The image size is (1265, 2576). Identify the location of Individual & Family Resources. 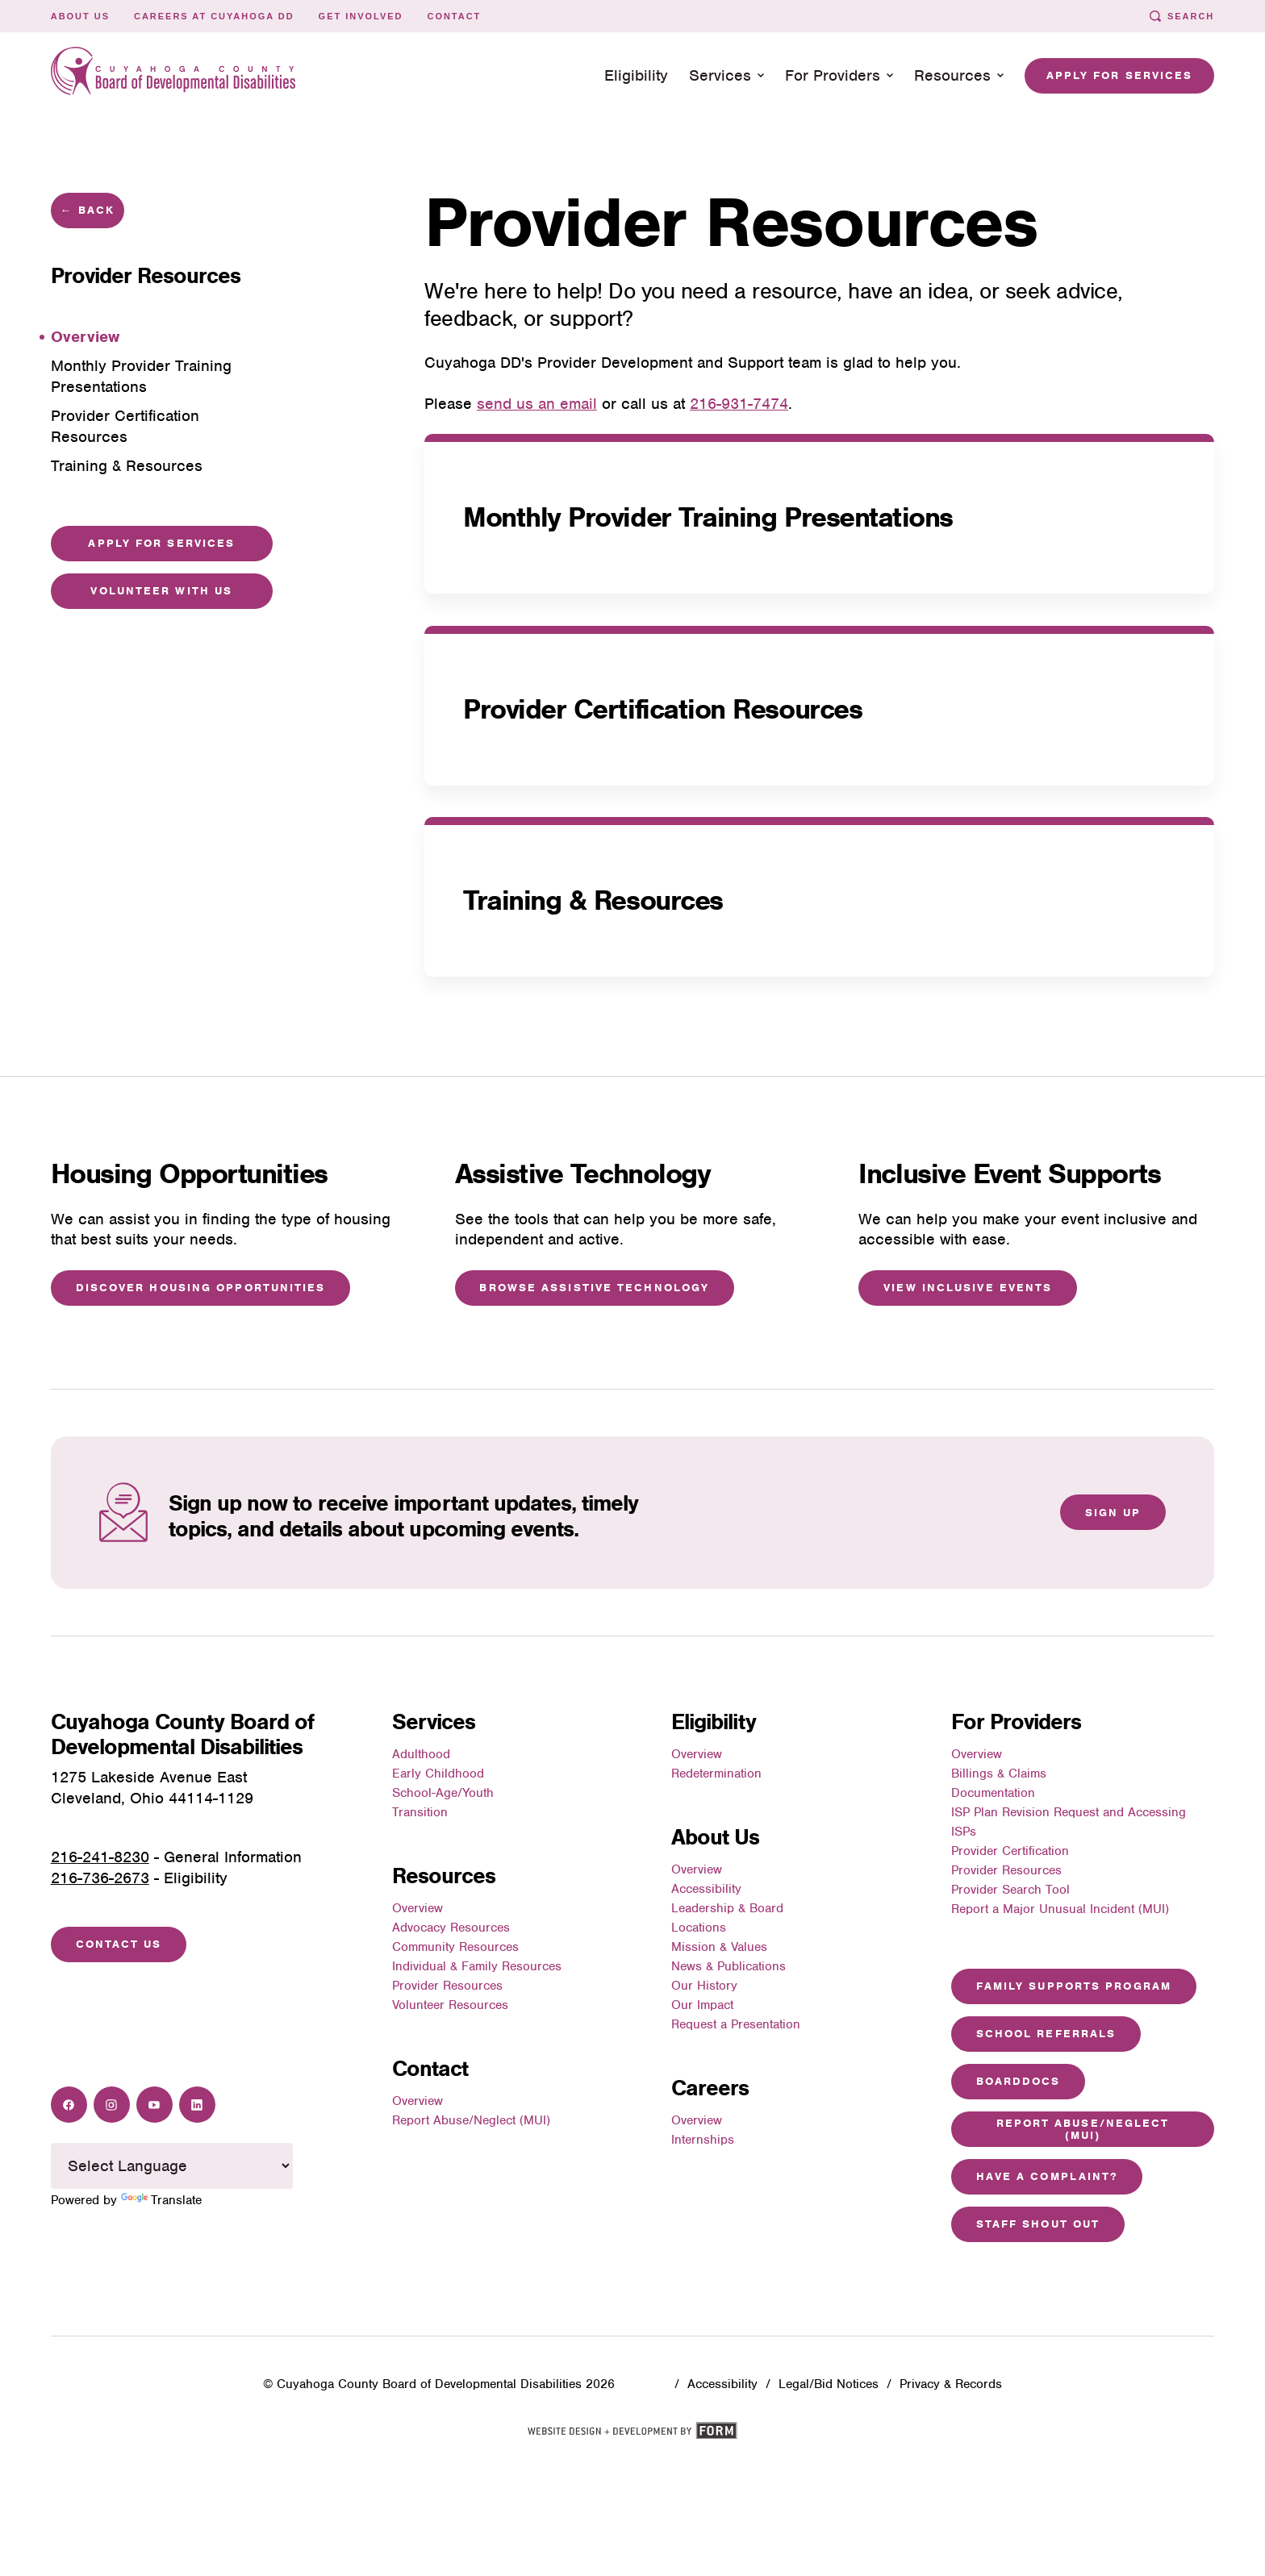
(477, 1966).